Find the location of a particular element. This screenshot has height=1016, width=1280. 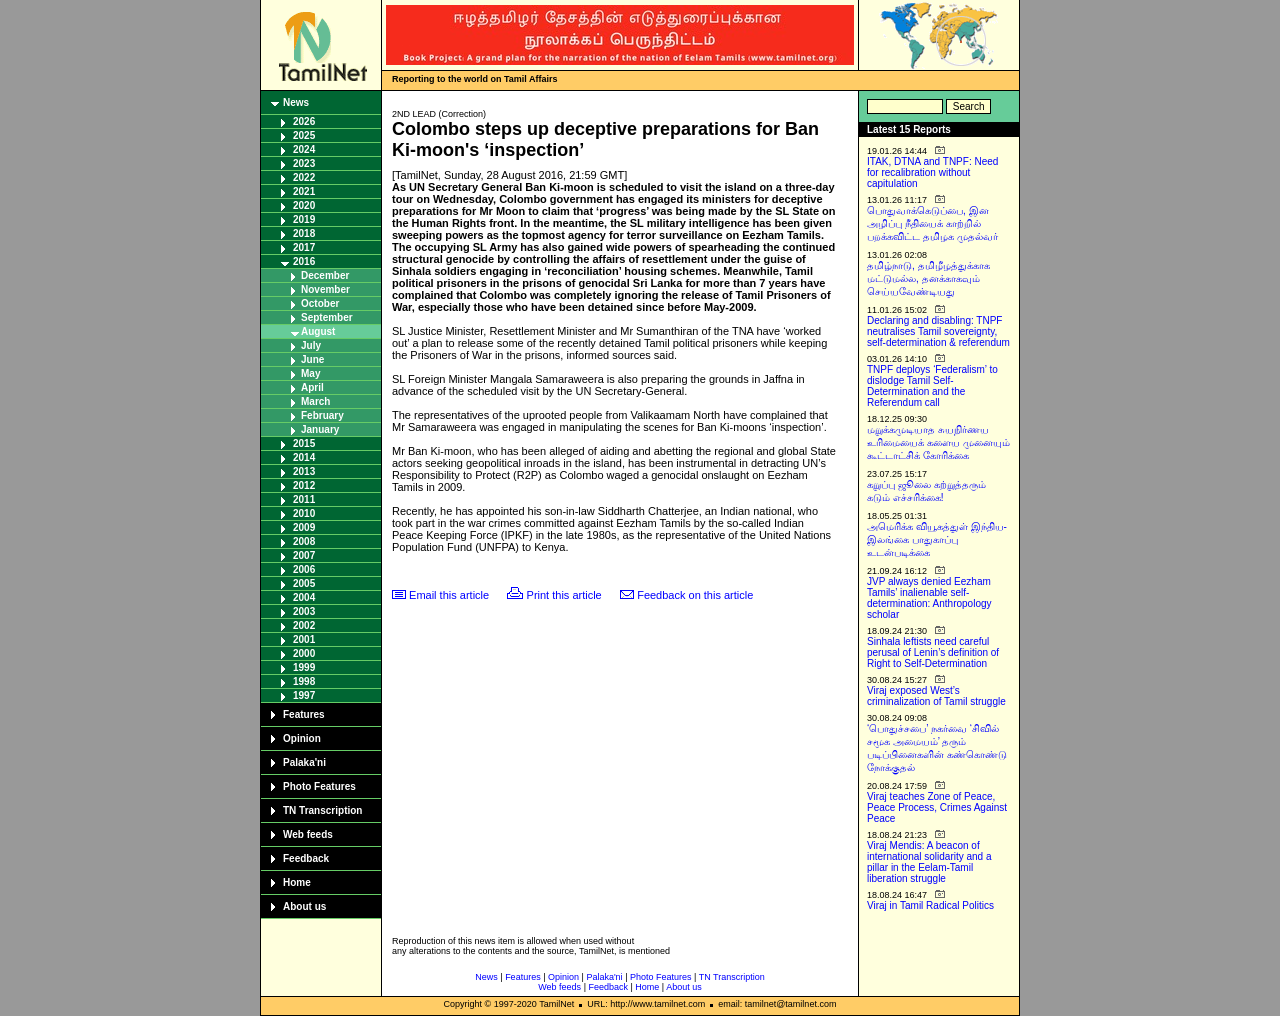

TN Transcription is located at coordinates (322, 810).